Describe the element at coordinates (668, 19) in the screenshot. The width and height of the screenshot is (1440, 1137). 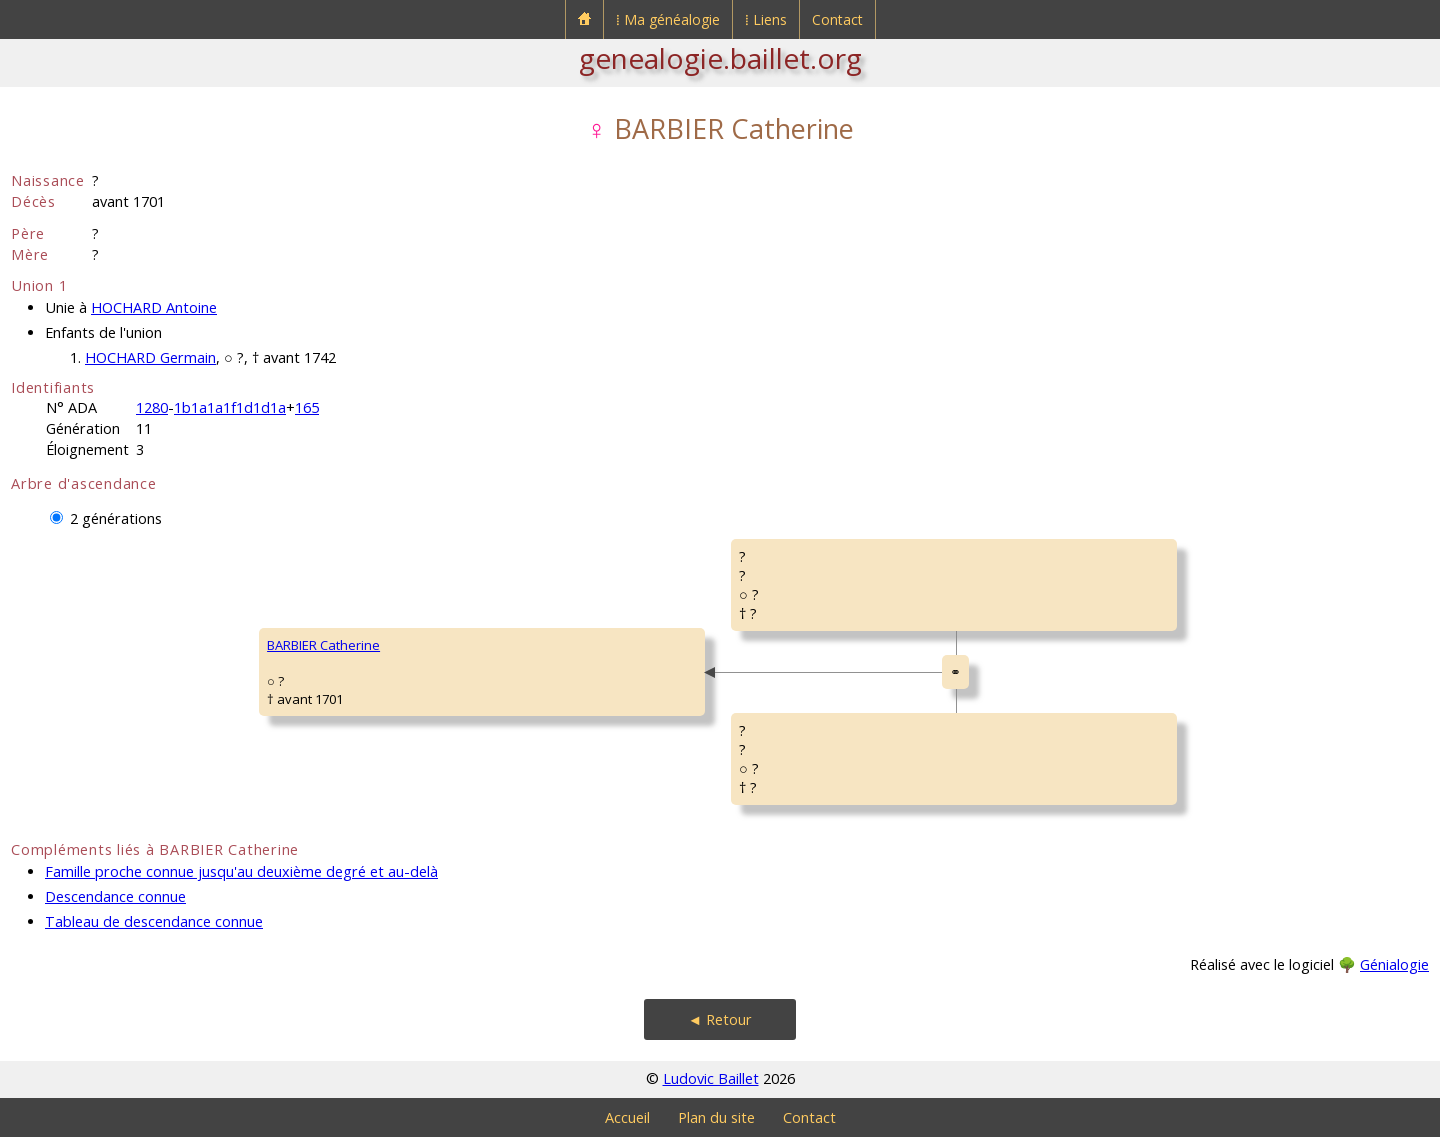
I see `⁞ Ma généalogie` at that location.